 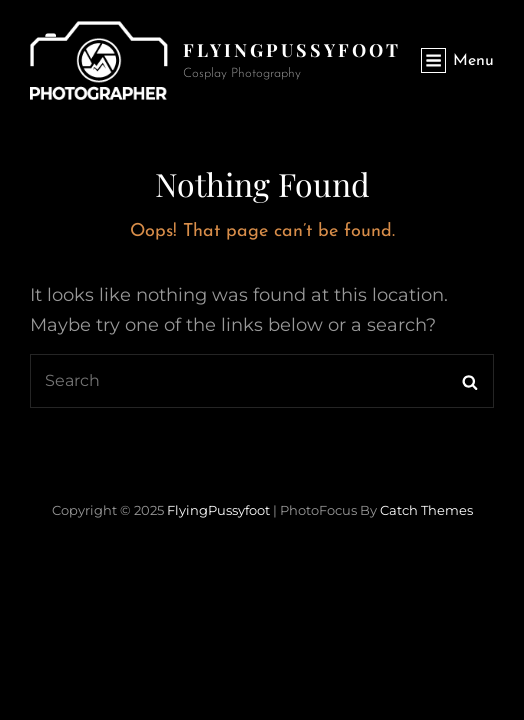 I want to click on FlyingPussyfoot, so click(x=292, y=50).